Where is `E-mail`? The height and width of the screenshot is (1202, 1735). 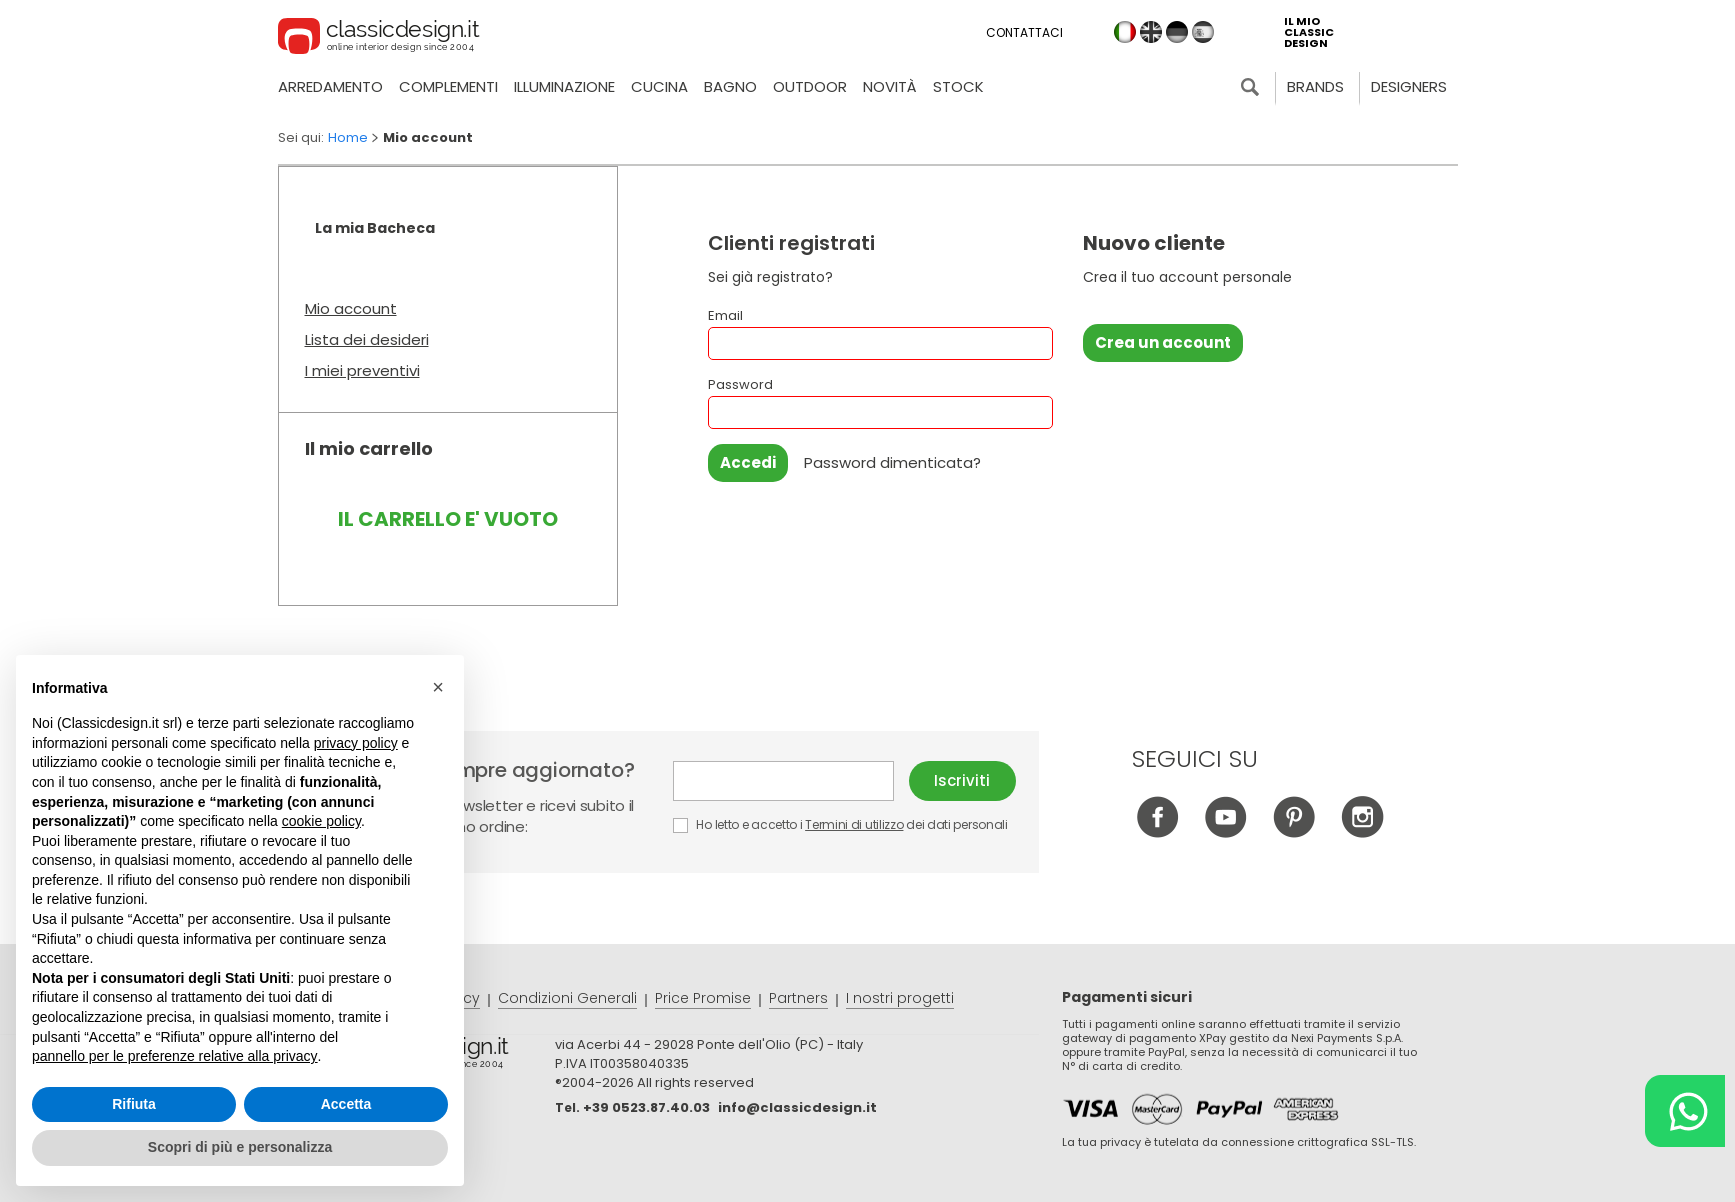
E-mail is located at coordinates (784, 781).